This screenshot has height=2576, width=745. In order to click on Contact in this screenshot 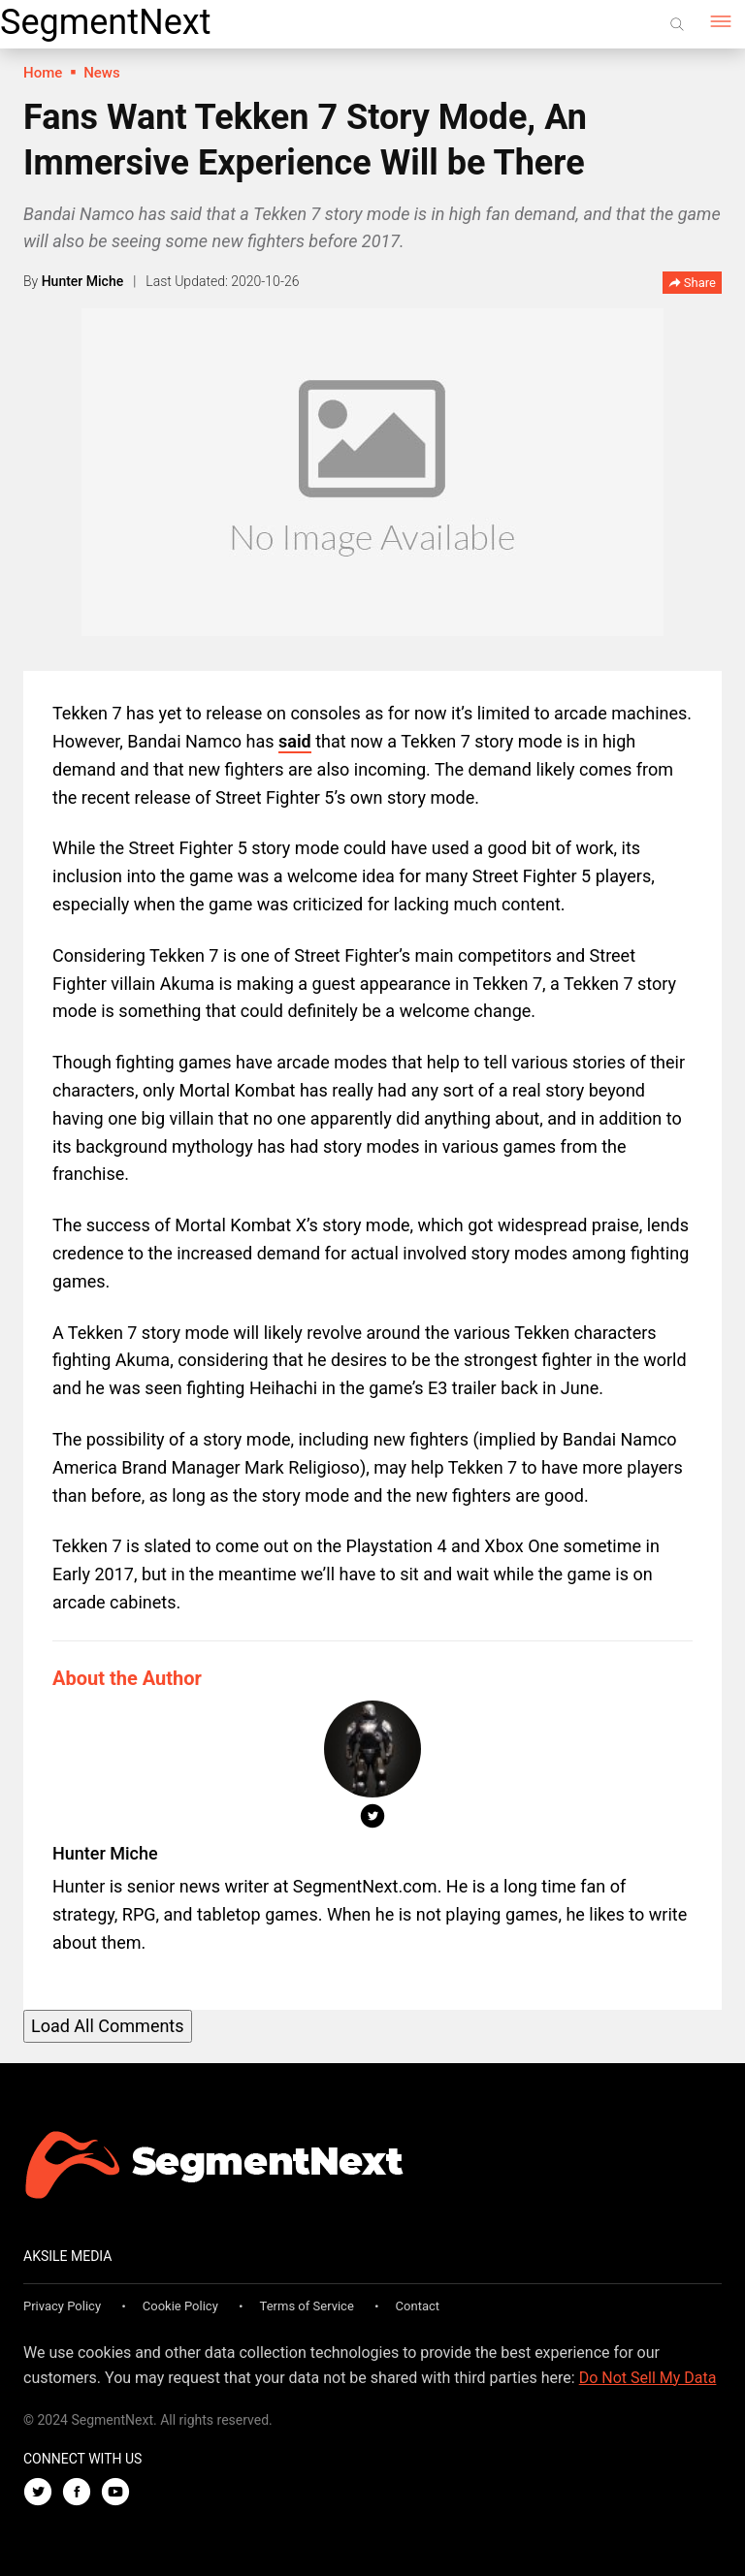, I will do `click(417, 2306)`.